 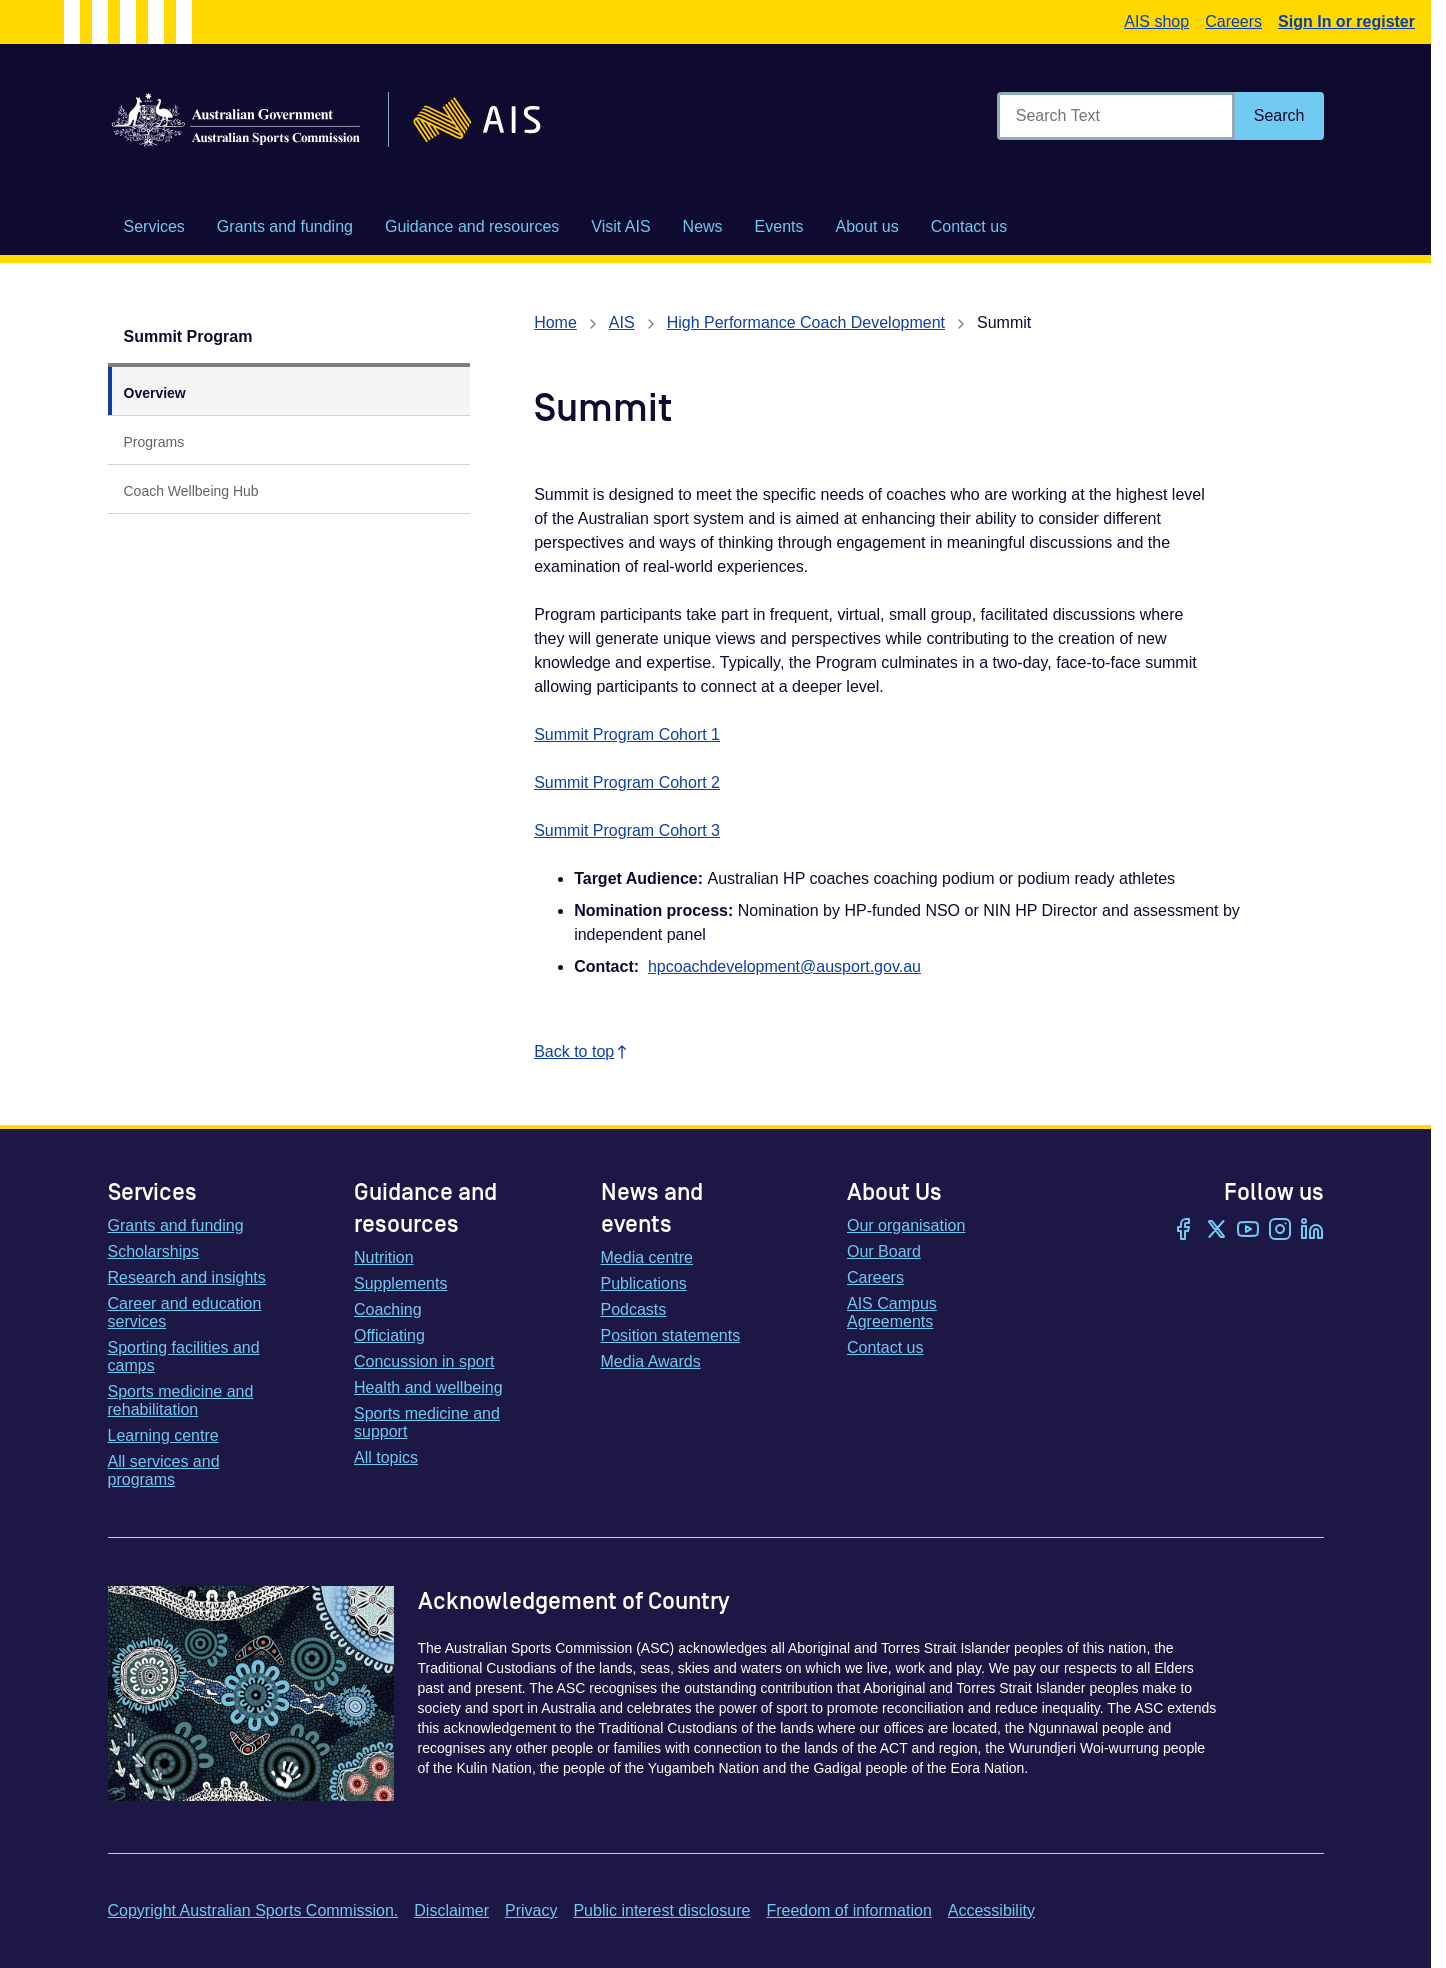 I want to click on All topics, so click(x=386, y=1457).